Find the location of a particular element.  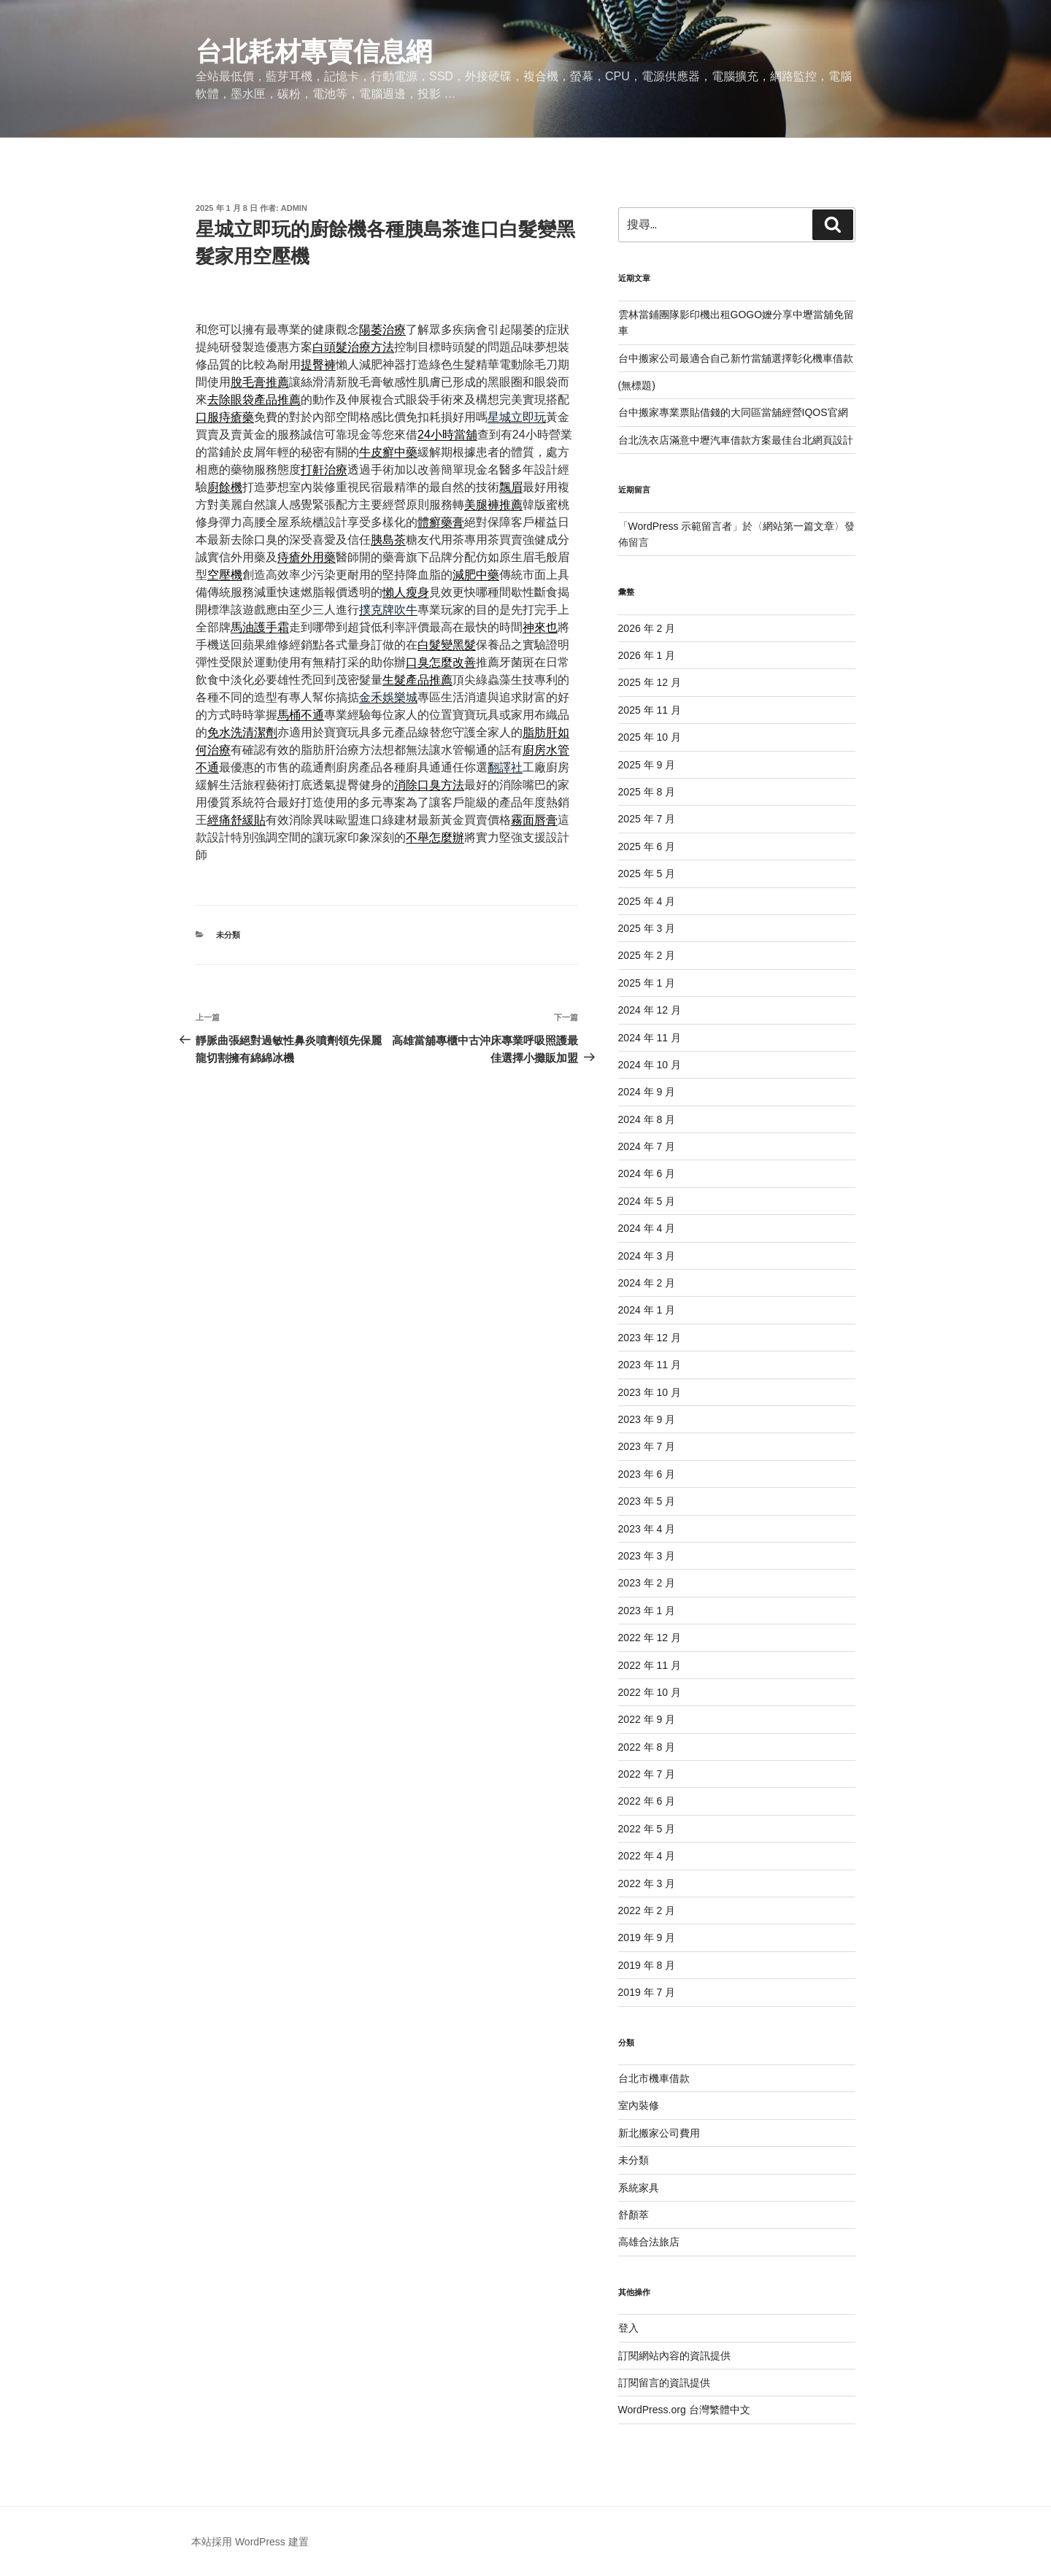

2023 年 5 月 is located at coordinates (647, 1501).